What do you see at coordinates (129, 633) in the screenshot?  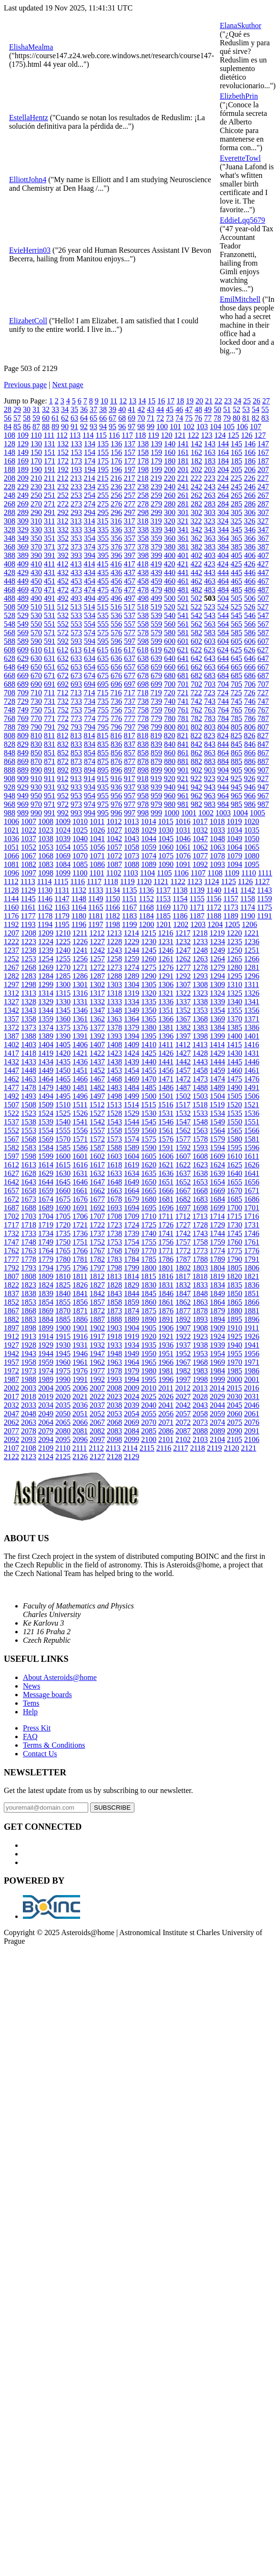 I see `577` at bounding box center [129, 633].